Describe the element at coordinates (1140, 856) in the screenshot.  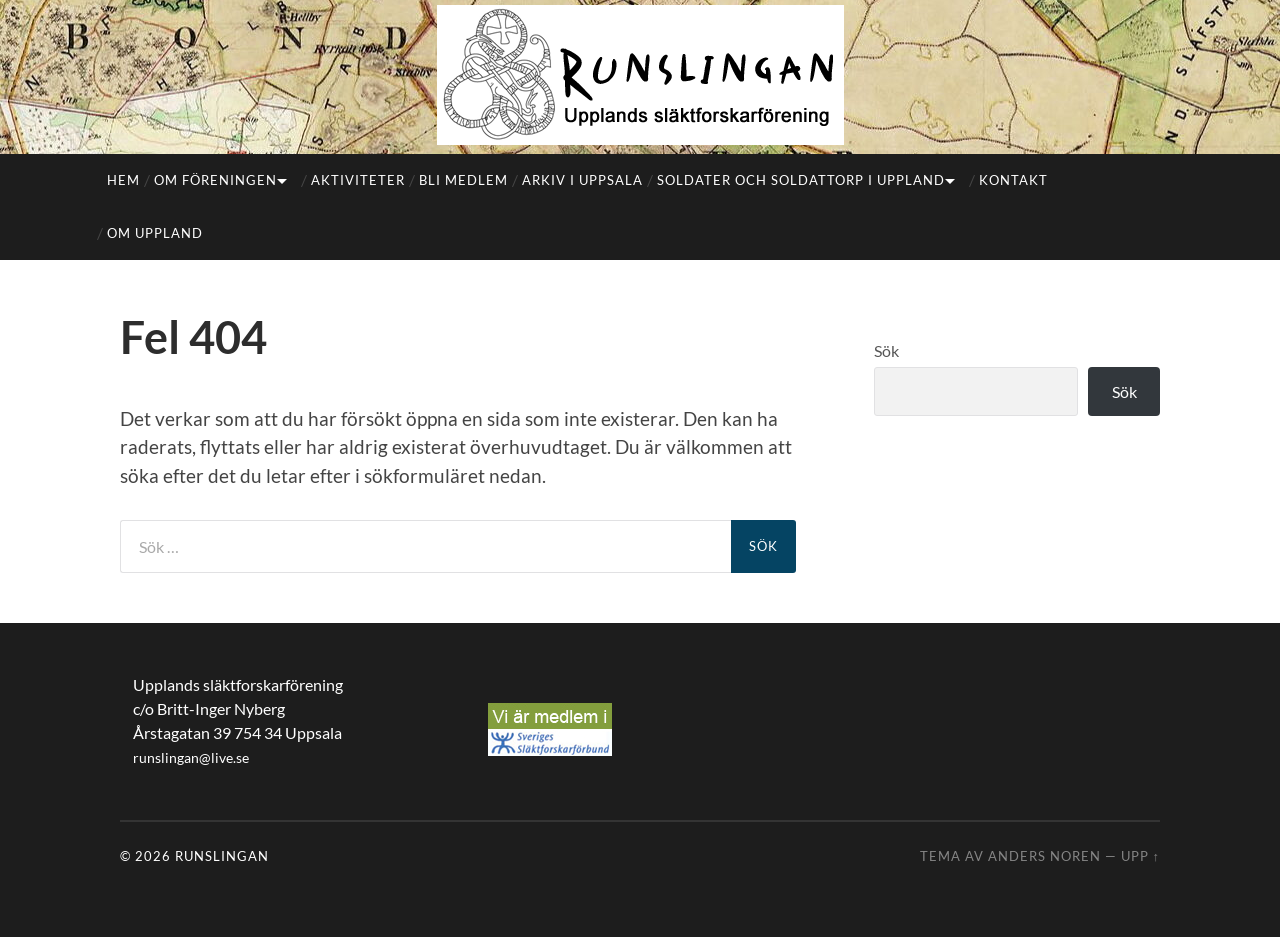
I see `Upp ↑` at that location.